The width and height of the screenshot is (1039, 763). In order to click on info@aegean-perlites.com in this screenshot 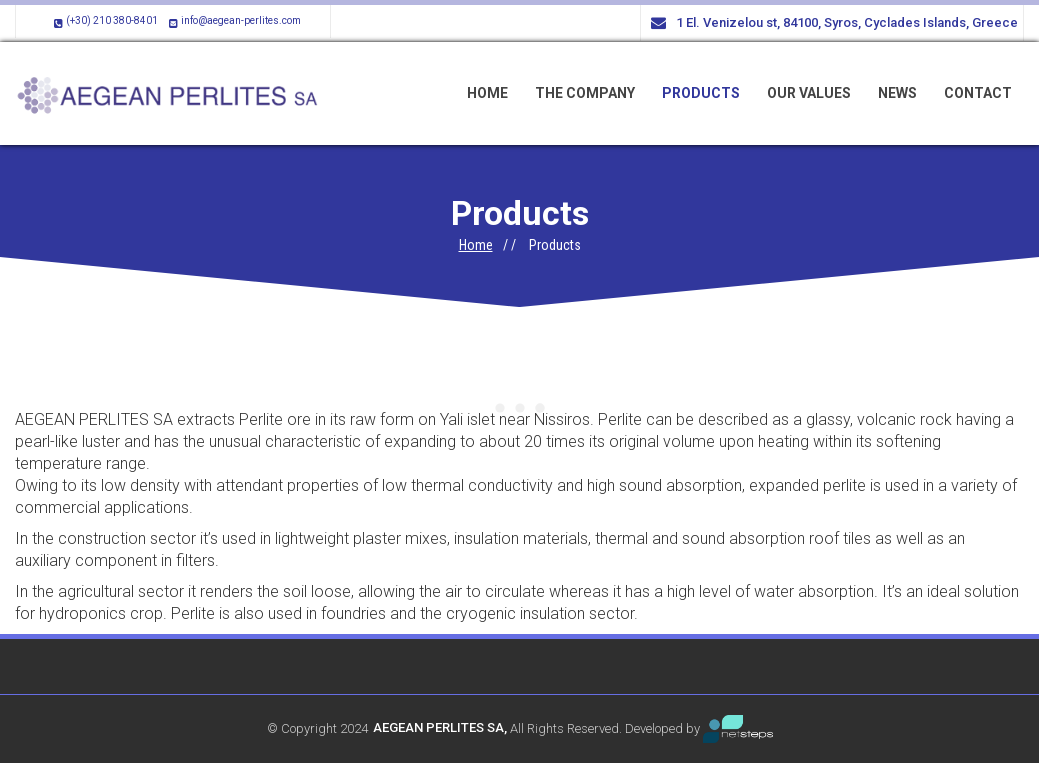, I will do `click(233, 20)`.